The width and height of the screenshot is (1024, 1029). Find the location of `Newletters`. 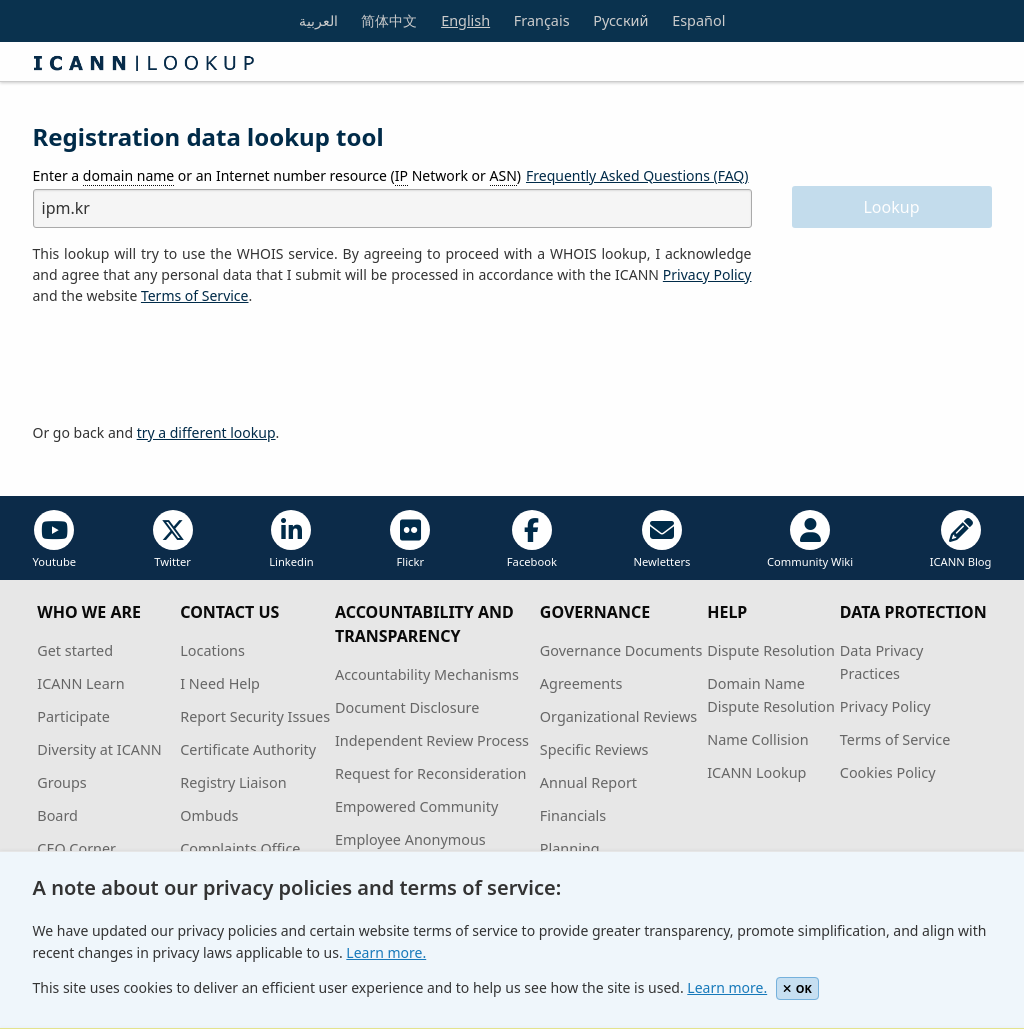

Newletters is located at coordinates (661, 539).